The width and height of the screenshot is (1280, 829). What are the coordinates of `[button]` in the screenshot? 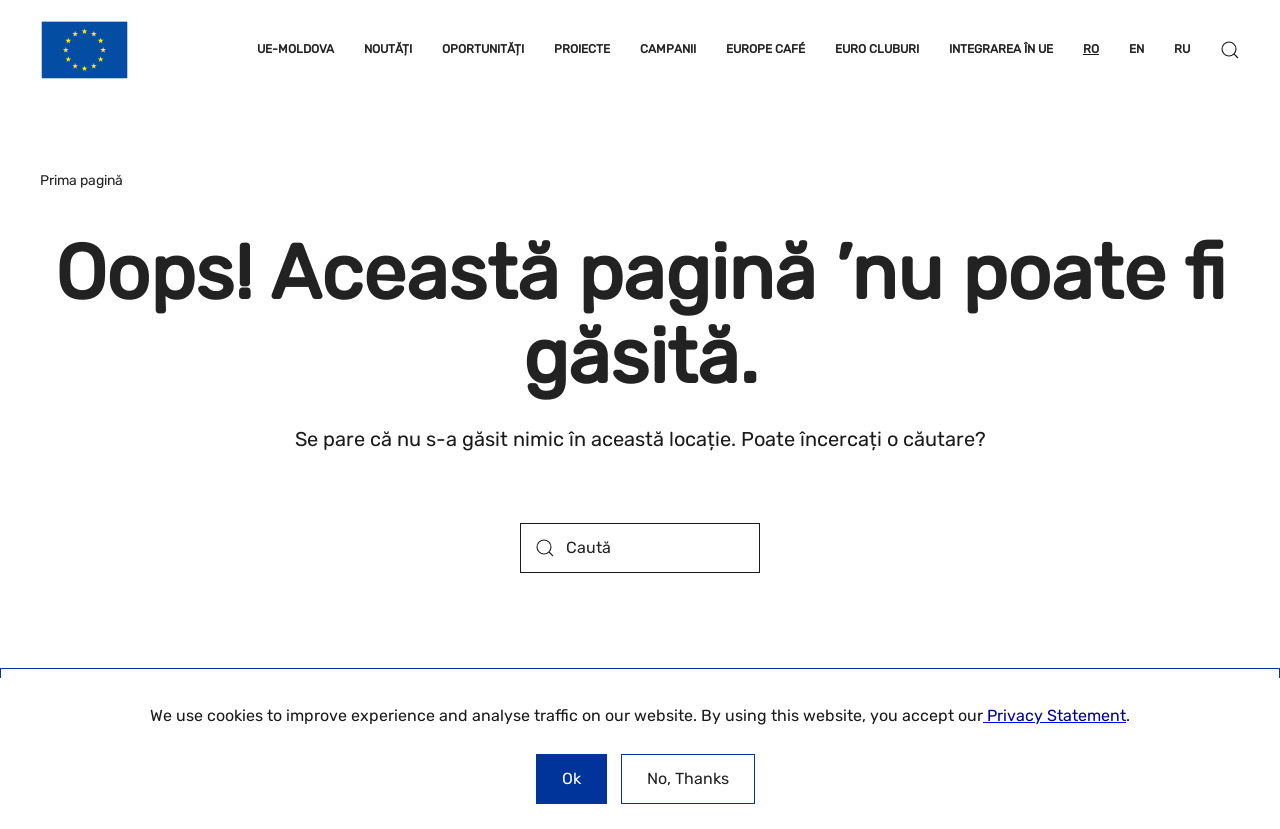 It's located at (1230, 50).